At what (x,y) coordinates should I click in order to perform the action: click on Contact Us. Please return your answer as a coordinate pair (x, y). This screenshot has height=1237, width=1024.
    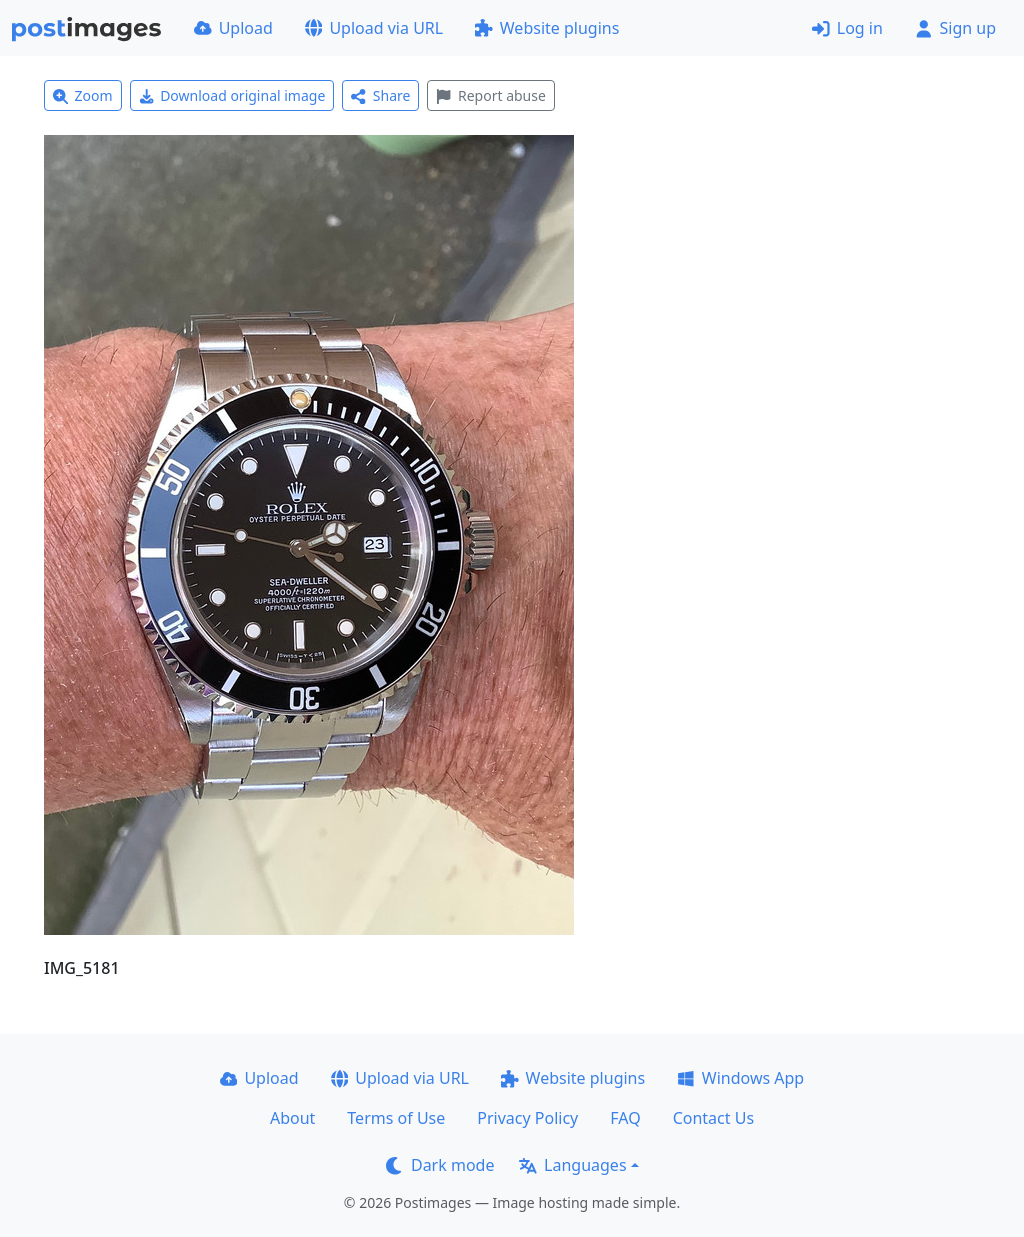
    Looking at the image, I should click on (713, 1118).